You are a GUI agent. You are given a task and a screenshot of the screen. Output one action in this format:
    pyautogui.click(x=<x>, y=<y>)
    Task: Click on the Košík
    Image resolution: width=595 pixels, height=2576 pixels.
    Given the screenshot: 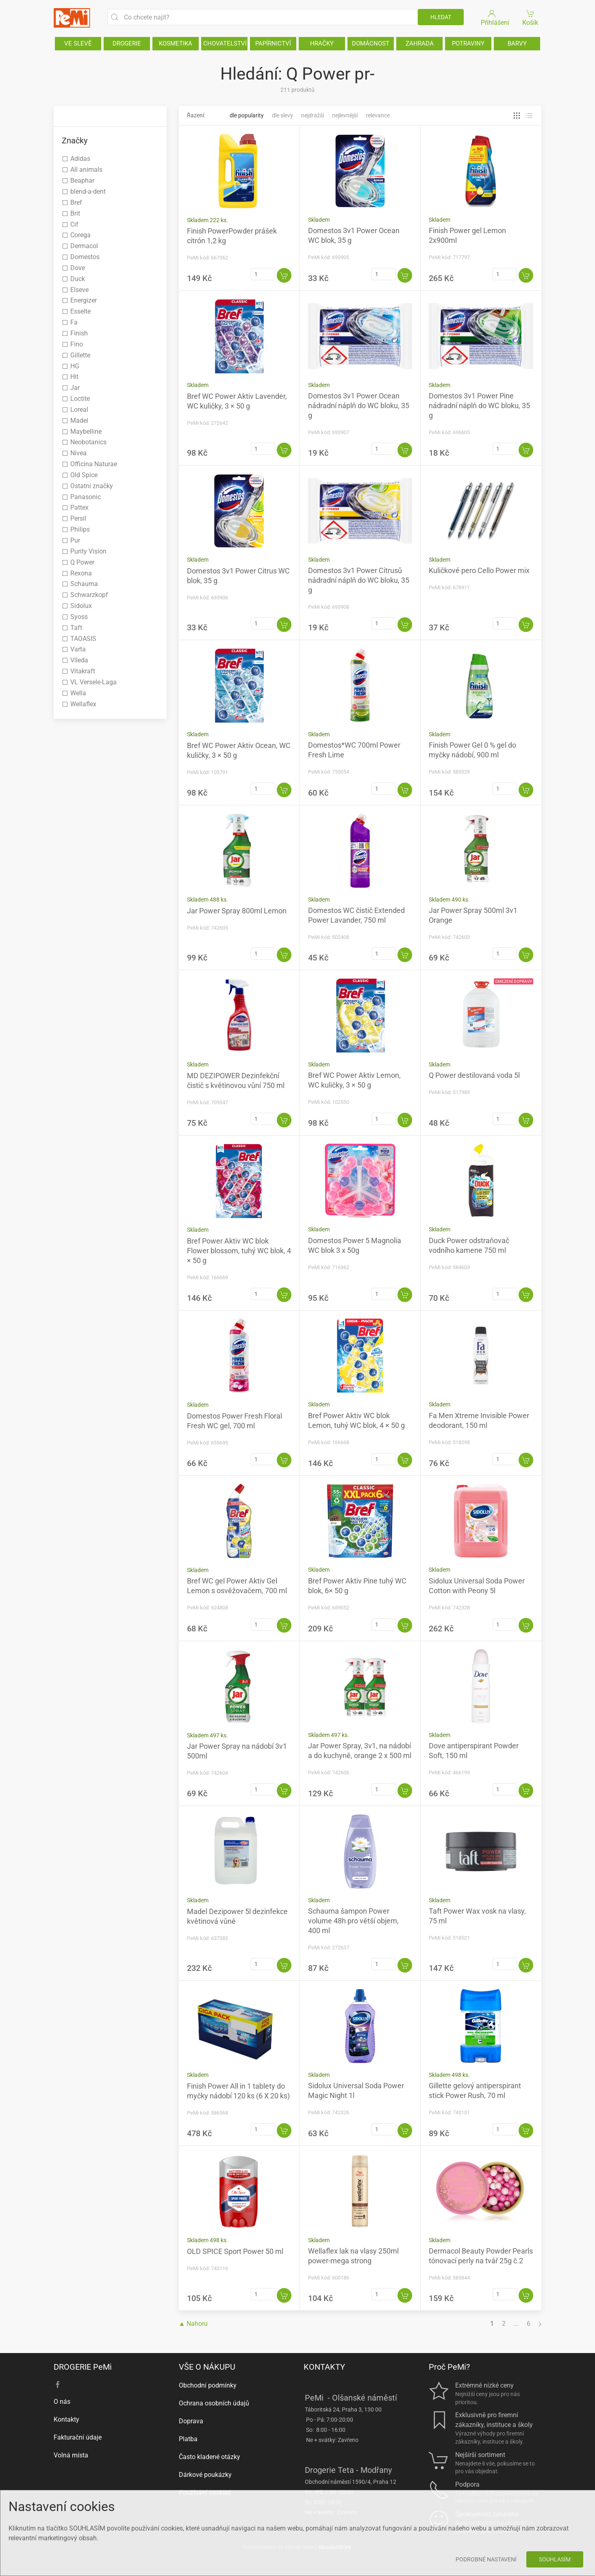 What is the action you would take?
    pyautogui.click(x=530, y=17)
    